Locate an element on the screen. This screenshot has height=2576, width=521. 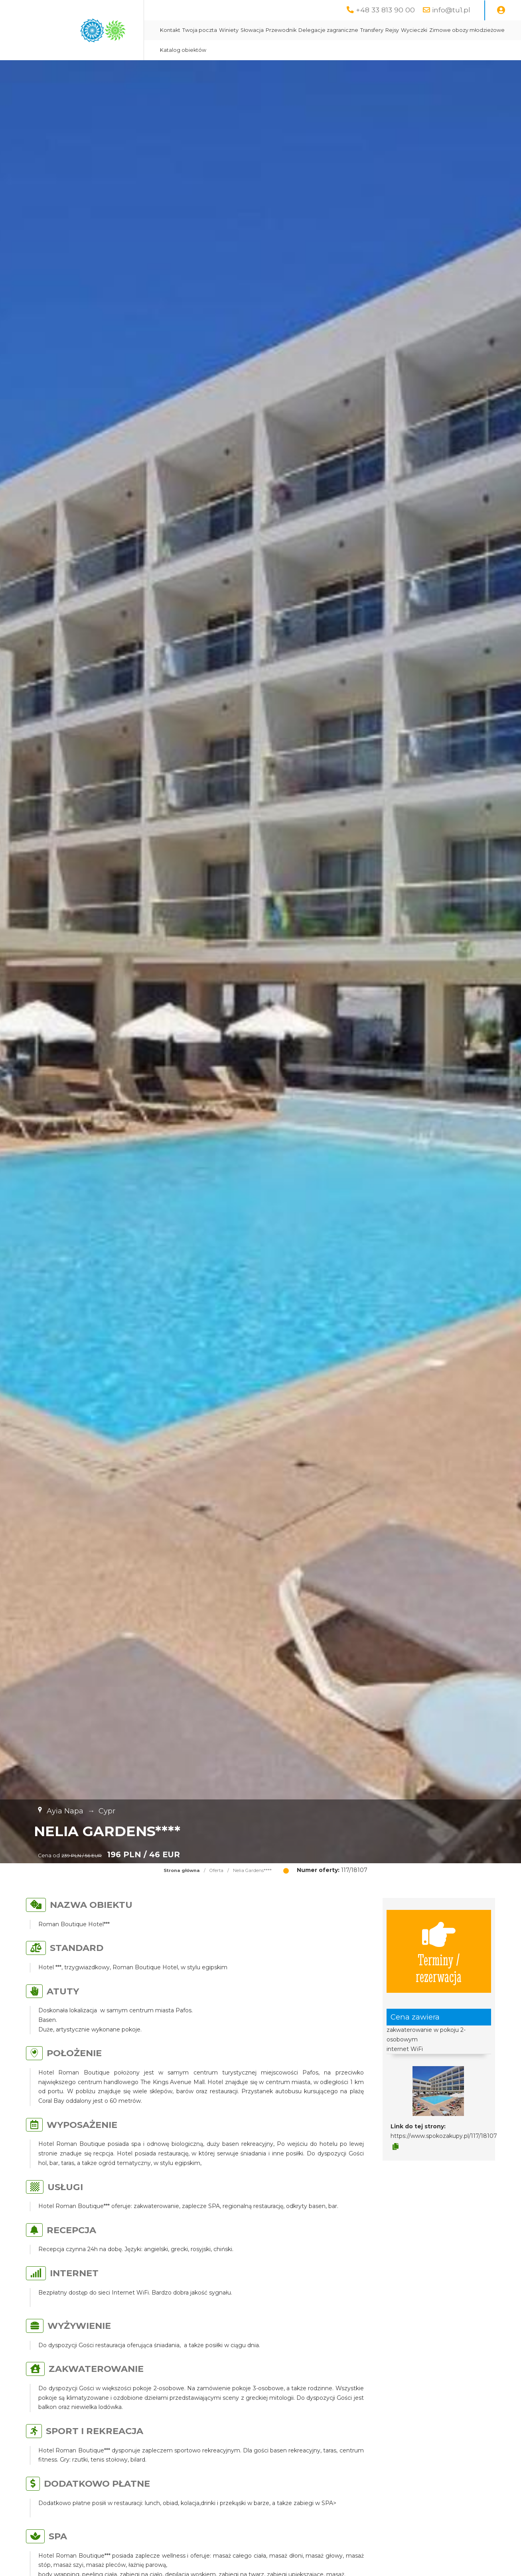
Rejsy is located at coordinates (392, 30).